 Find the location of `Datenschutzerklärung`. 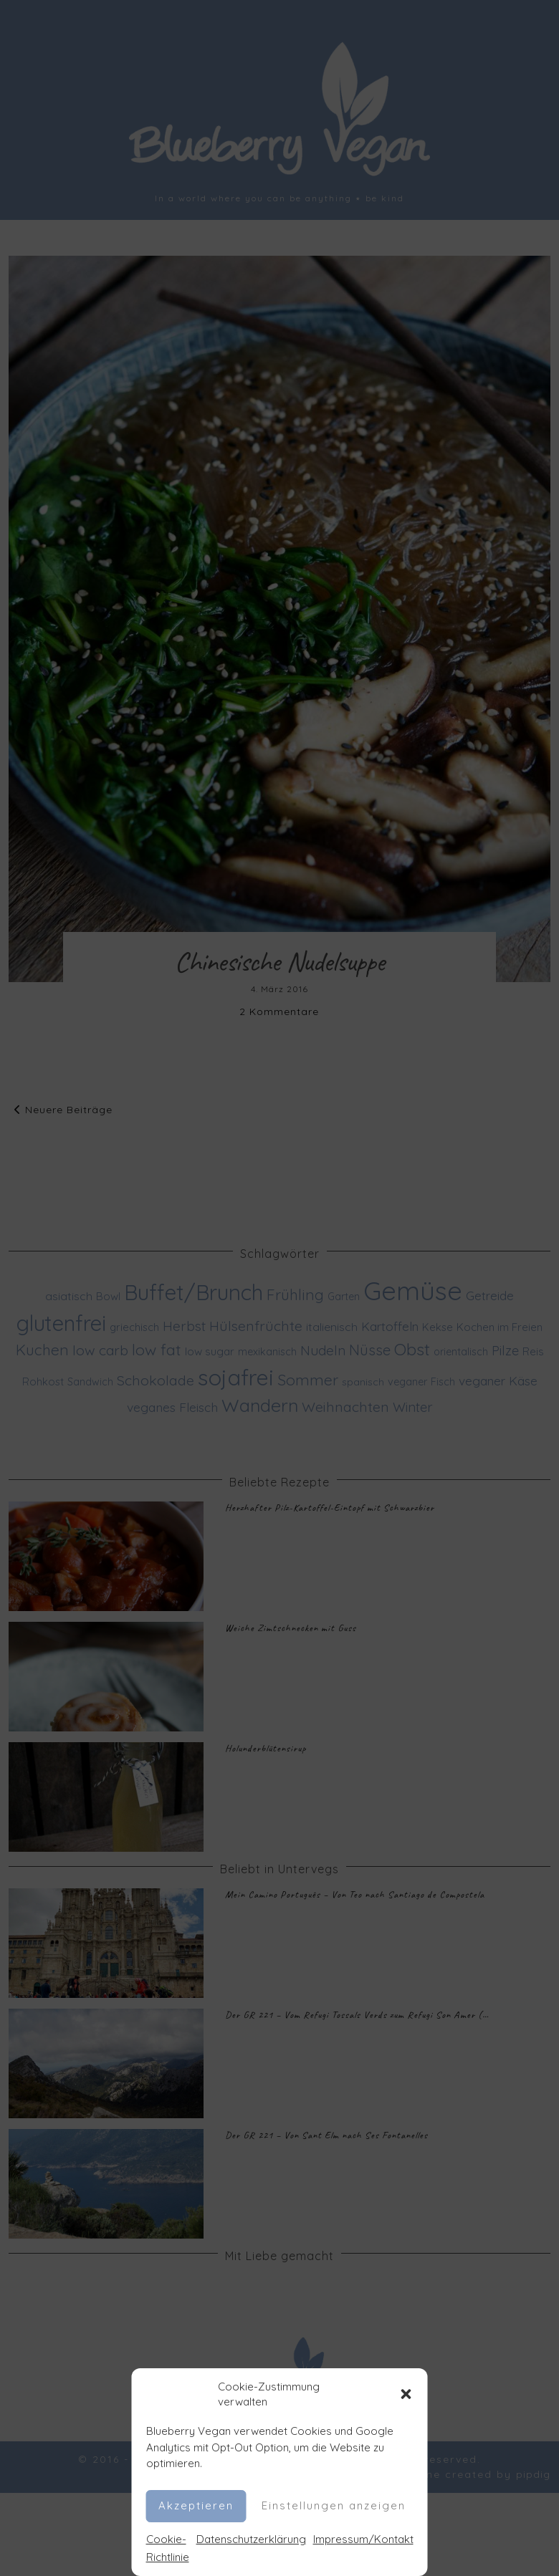

Datenschutzerklärung is located at coordinates (251, 2539).